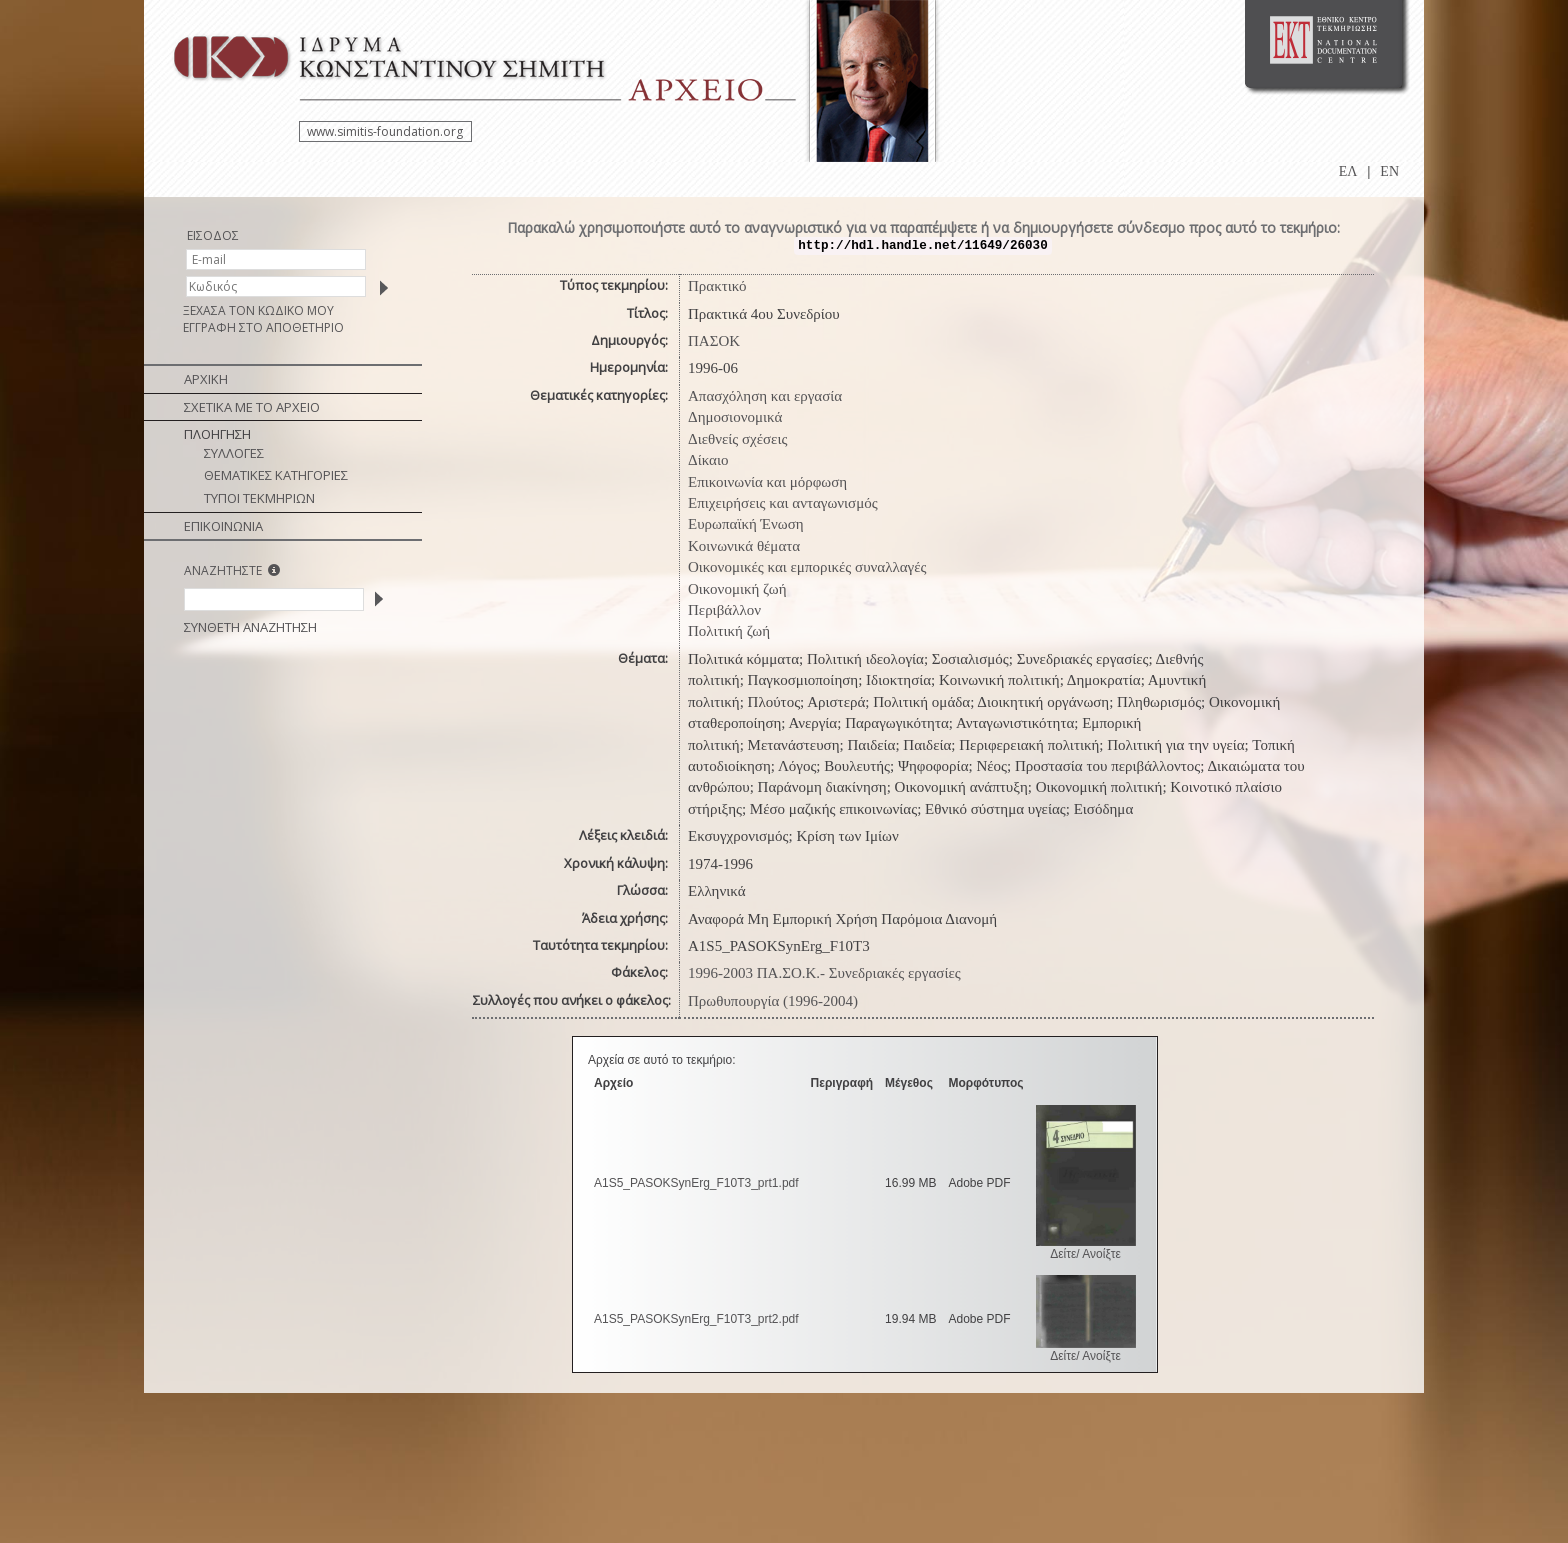 Image resolution: width=1568 pixels, height=1543 pixels. What do you see at coordinates (783, 503) in the screenshot?
I see `Επιχειρήσεις και ανταγωνισμός` at bounding box center [783, 503].